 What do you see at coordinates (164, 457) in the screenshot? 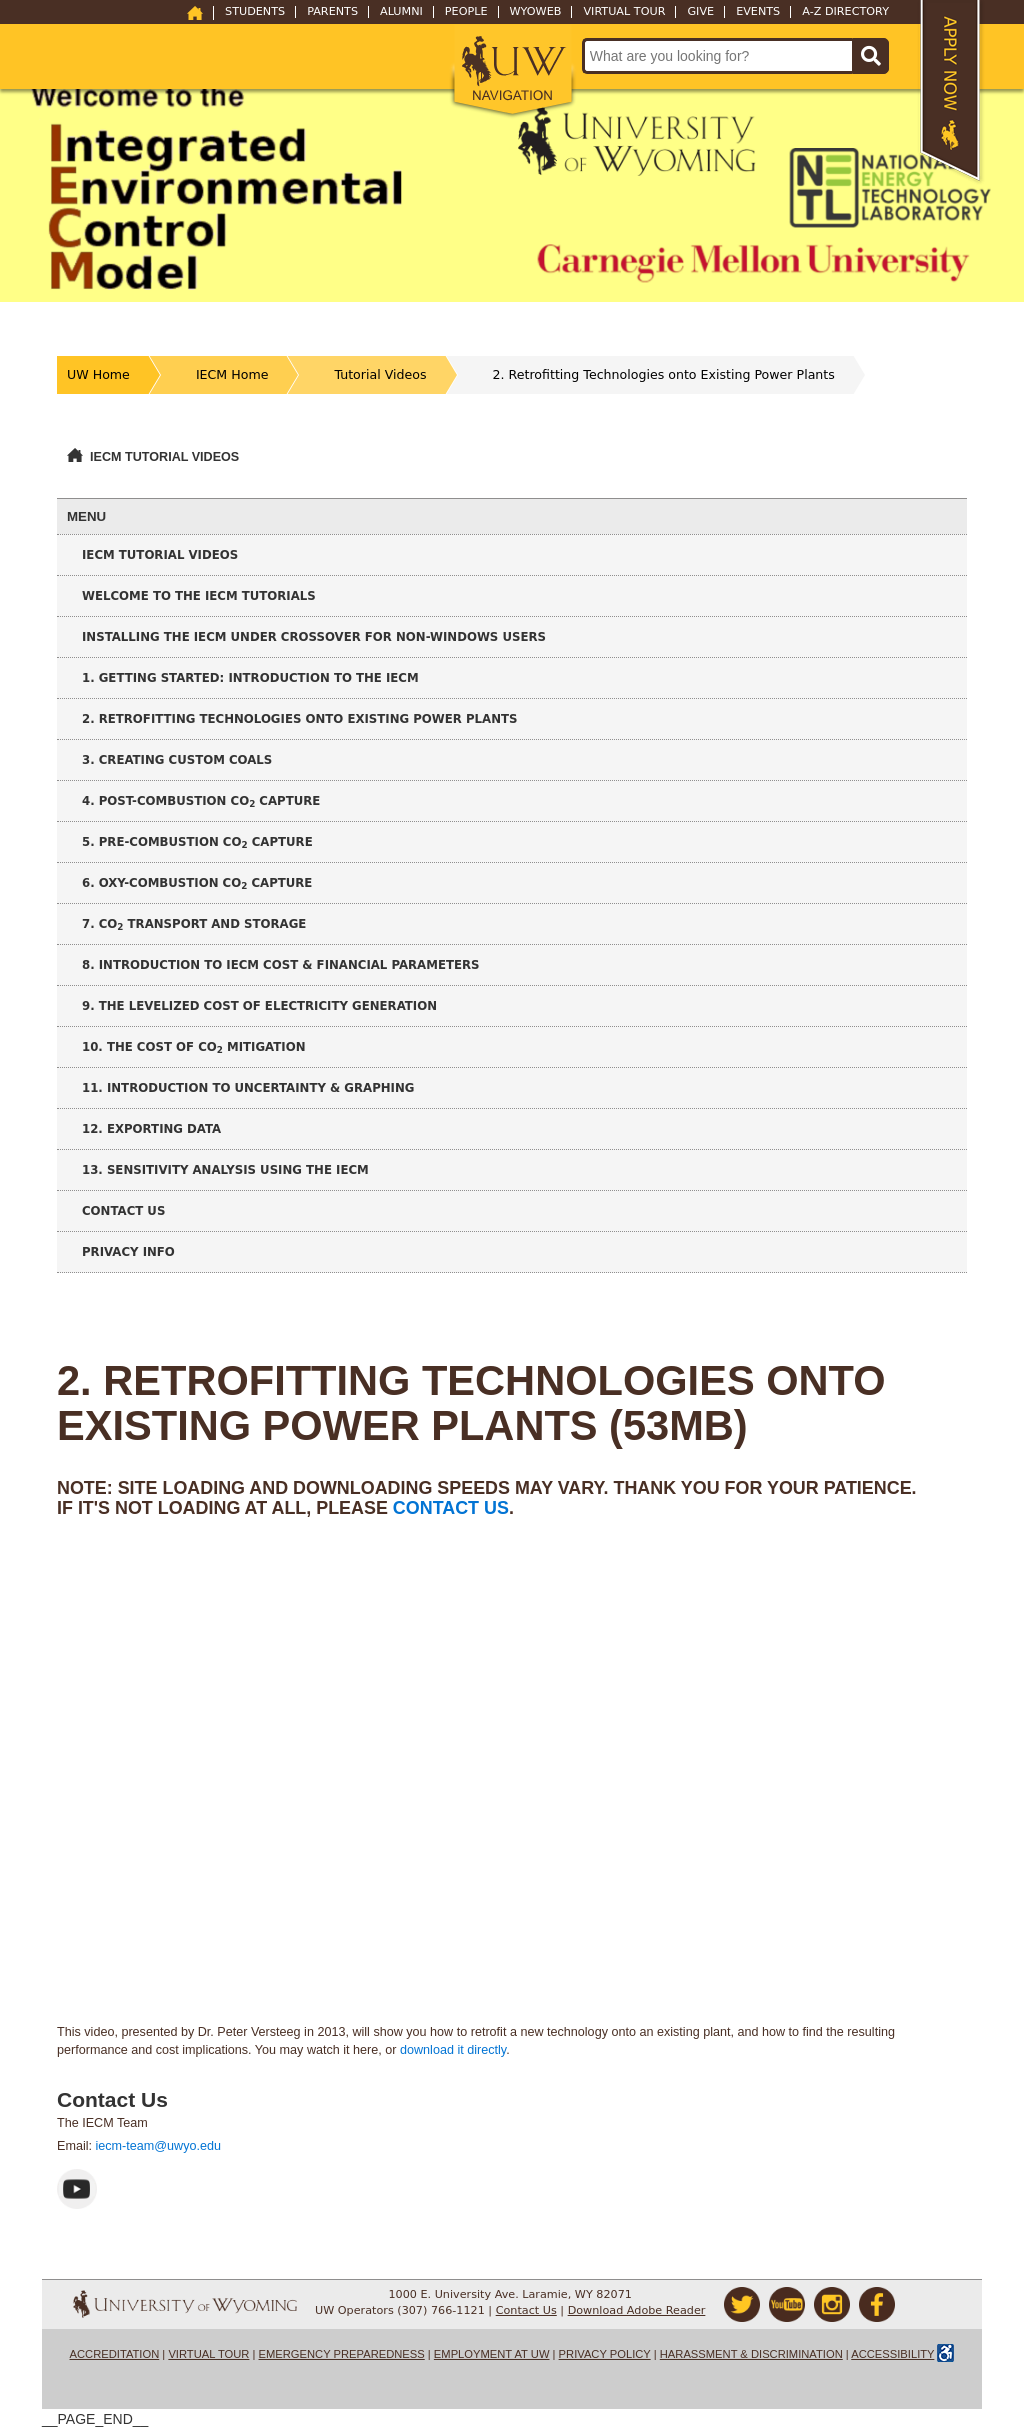
I see `IECM Tutorial Videos` at bounding box center [164, 457].